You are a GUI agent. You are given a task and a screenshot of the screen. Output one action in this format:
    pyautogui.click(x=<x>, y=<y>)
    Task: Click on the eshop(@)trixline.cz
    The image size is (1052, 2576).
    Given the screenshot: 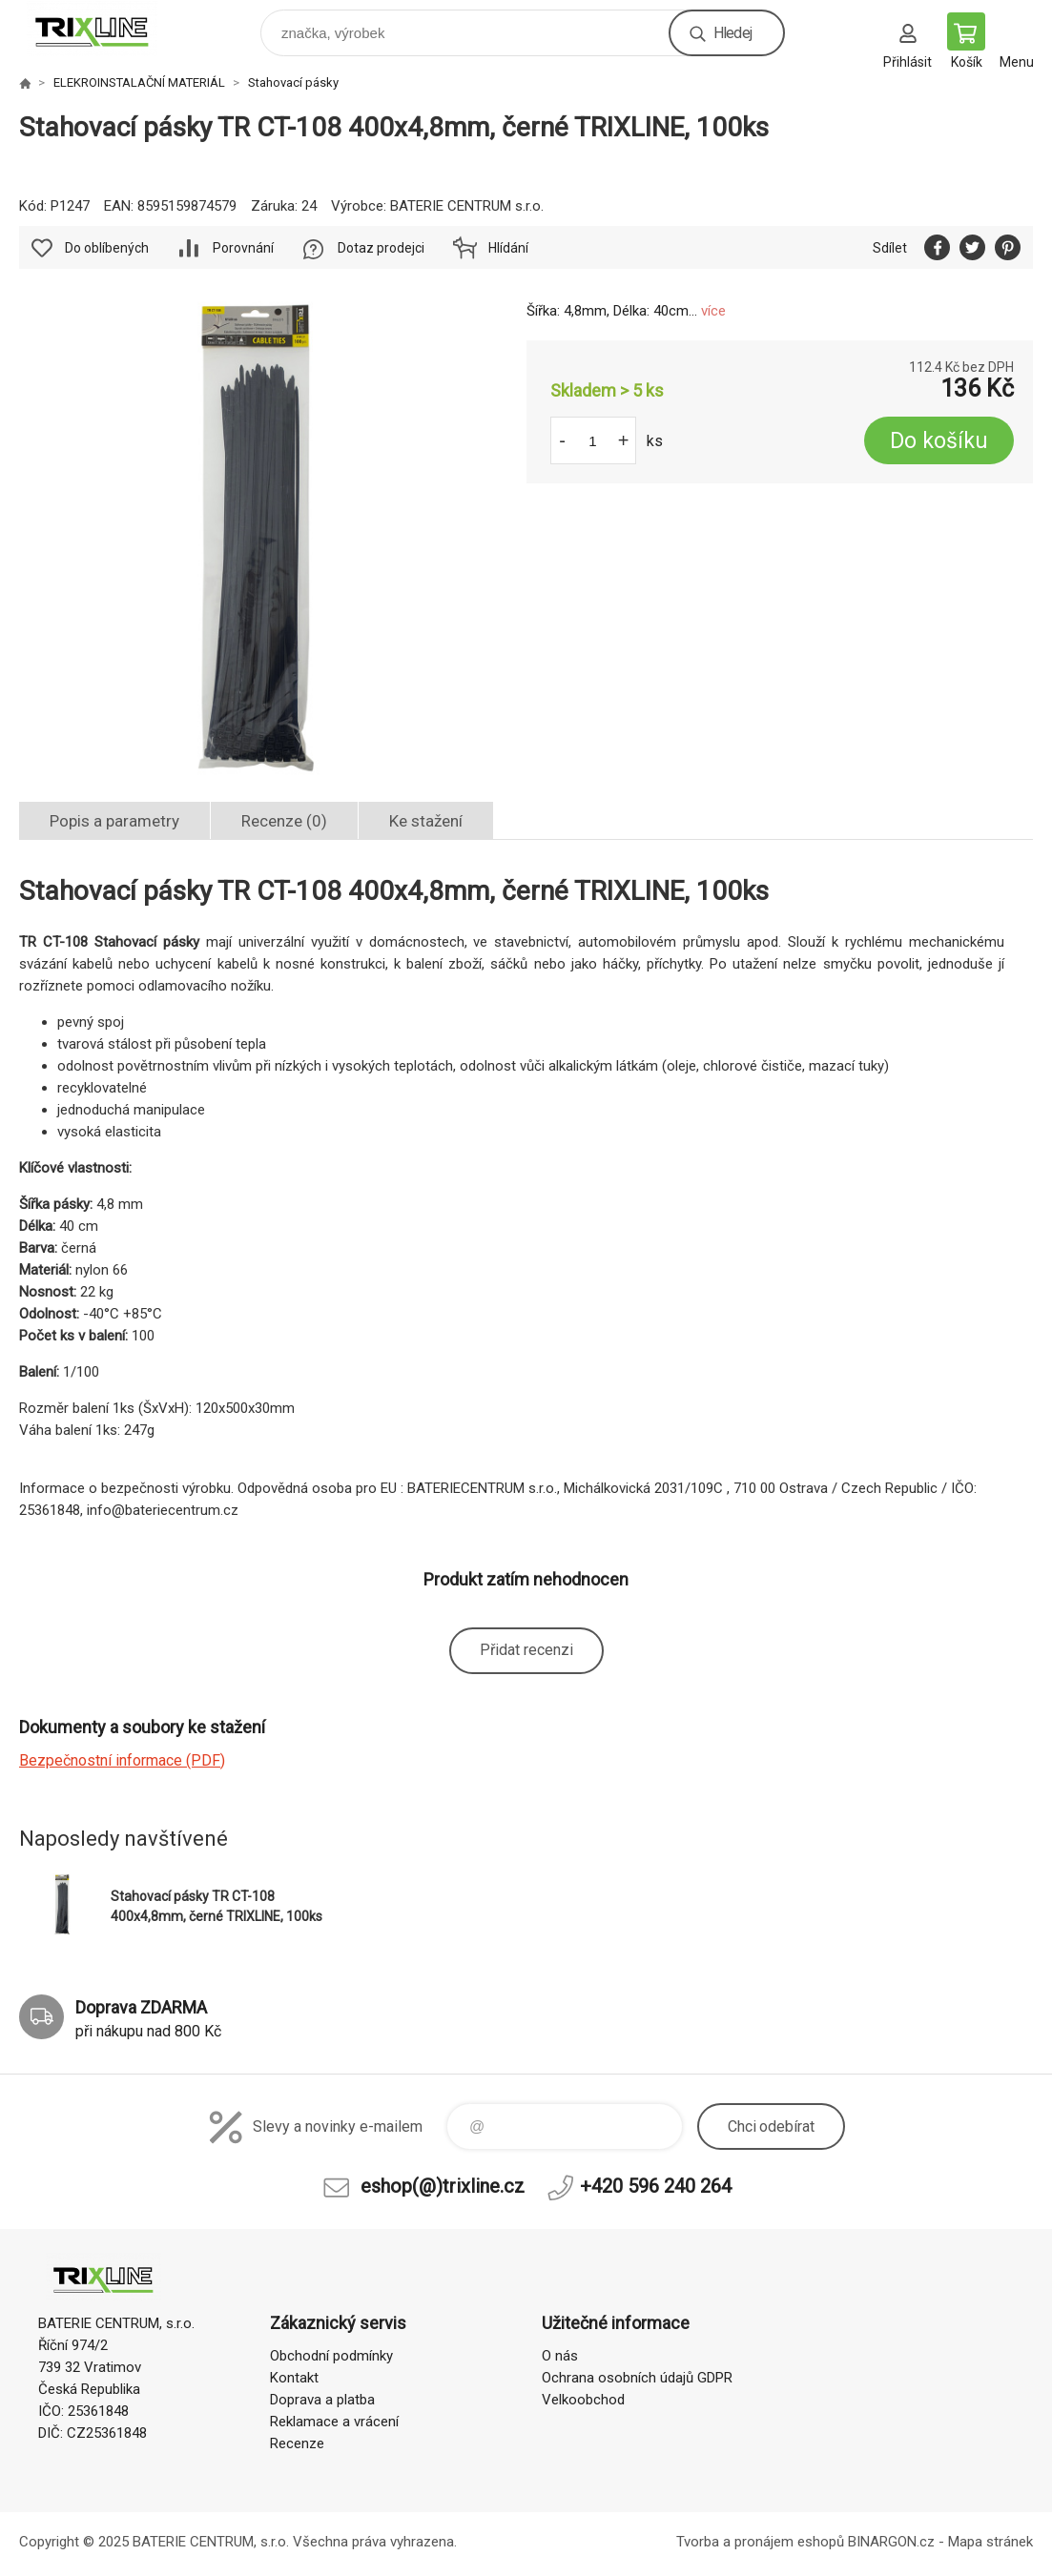 What is the action you would take?
    pyautogui.click(x=443, y=2186)
    